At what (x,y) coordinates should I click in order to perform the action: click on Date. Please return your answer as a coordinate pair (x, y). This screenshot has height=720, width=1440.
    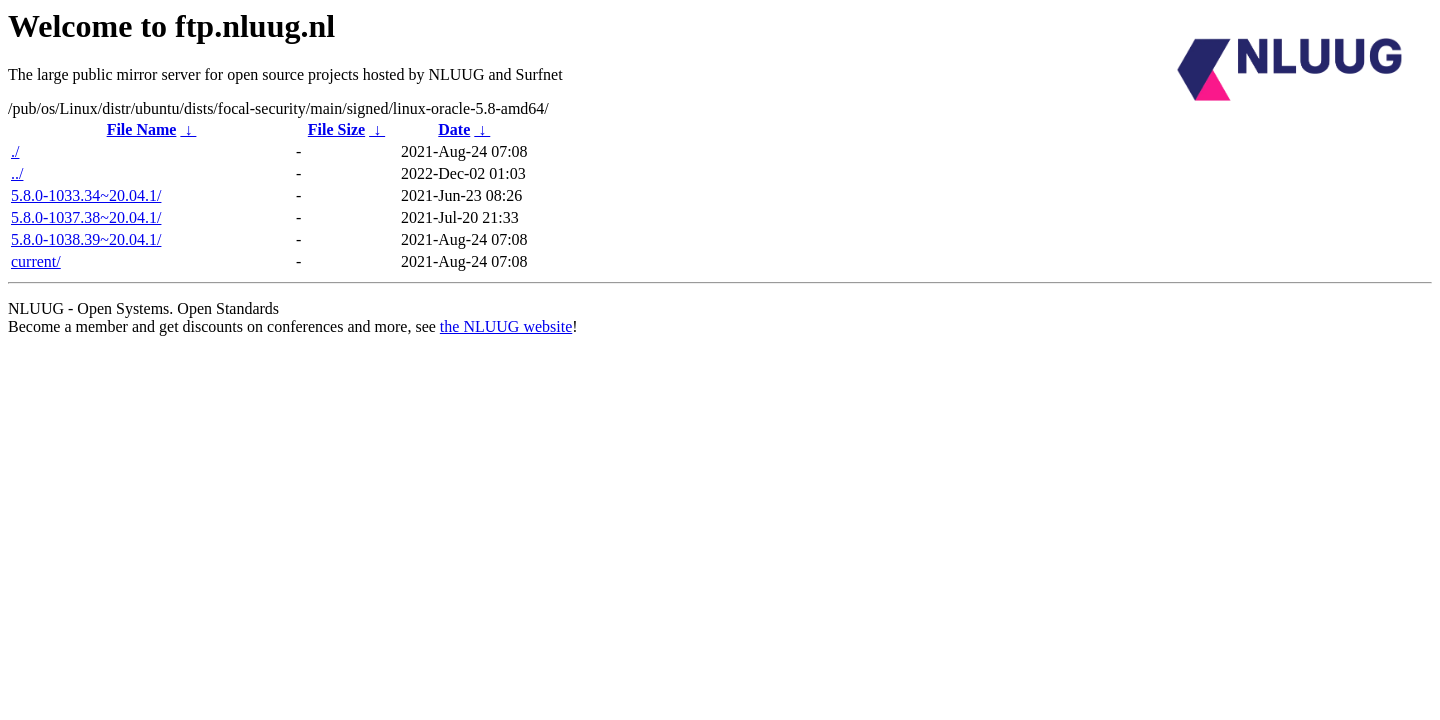
    Looking at the image, I should click on (454, 129).